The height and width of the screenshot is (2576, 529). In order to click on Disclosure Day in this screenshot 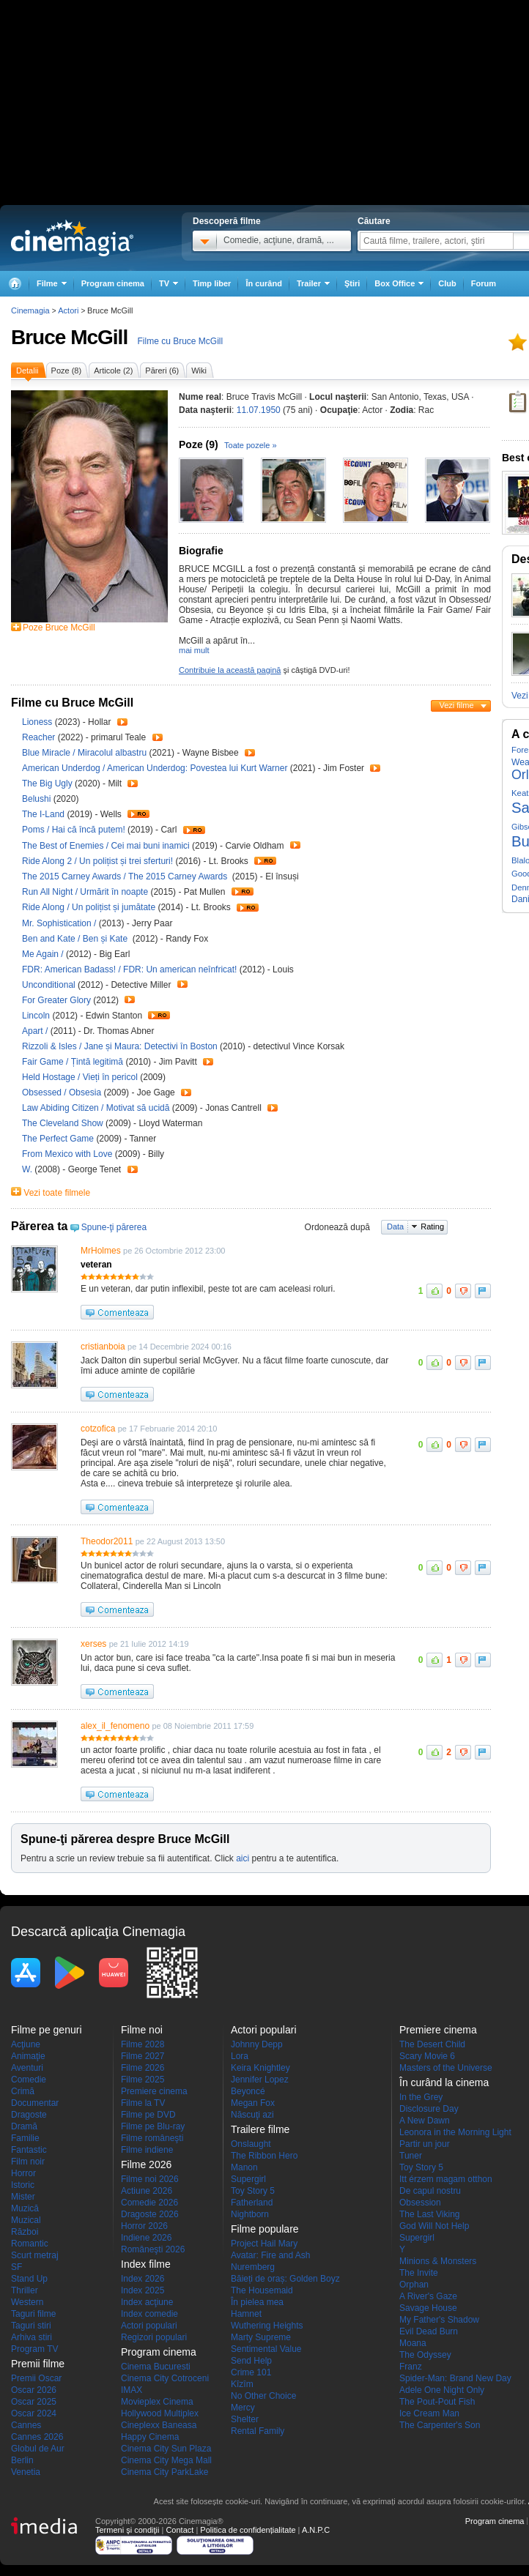, I will do `click(429, 2109)`.